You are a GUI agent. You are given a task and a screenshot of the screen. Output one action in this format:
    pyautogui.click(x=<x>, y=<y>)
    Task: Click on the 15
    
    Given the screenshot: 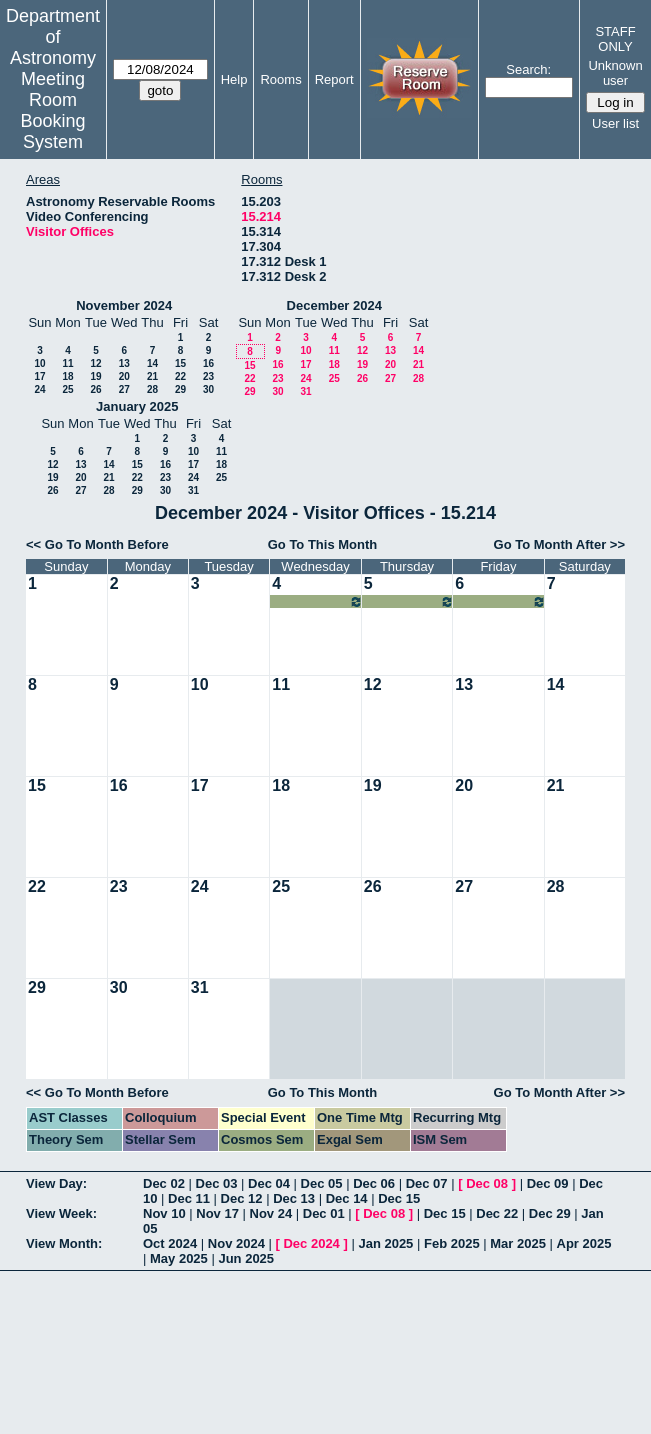 What is the action you would take?
    pyautogui.click(x=180, y=363)
    